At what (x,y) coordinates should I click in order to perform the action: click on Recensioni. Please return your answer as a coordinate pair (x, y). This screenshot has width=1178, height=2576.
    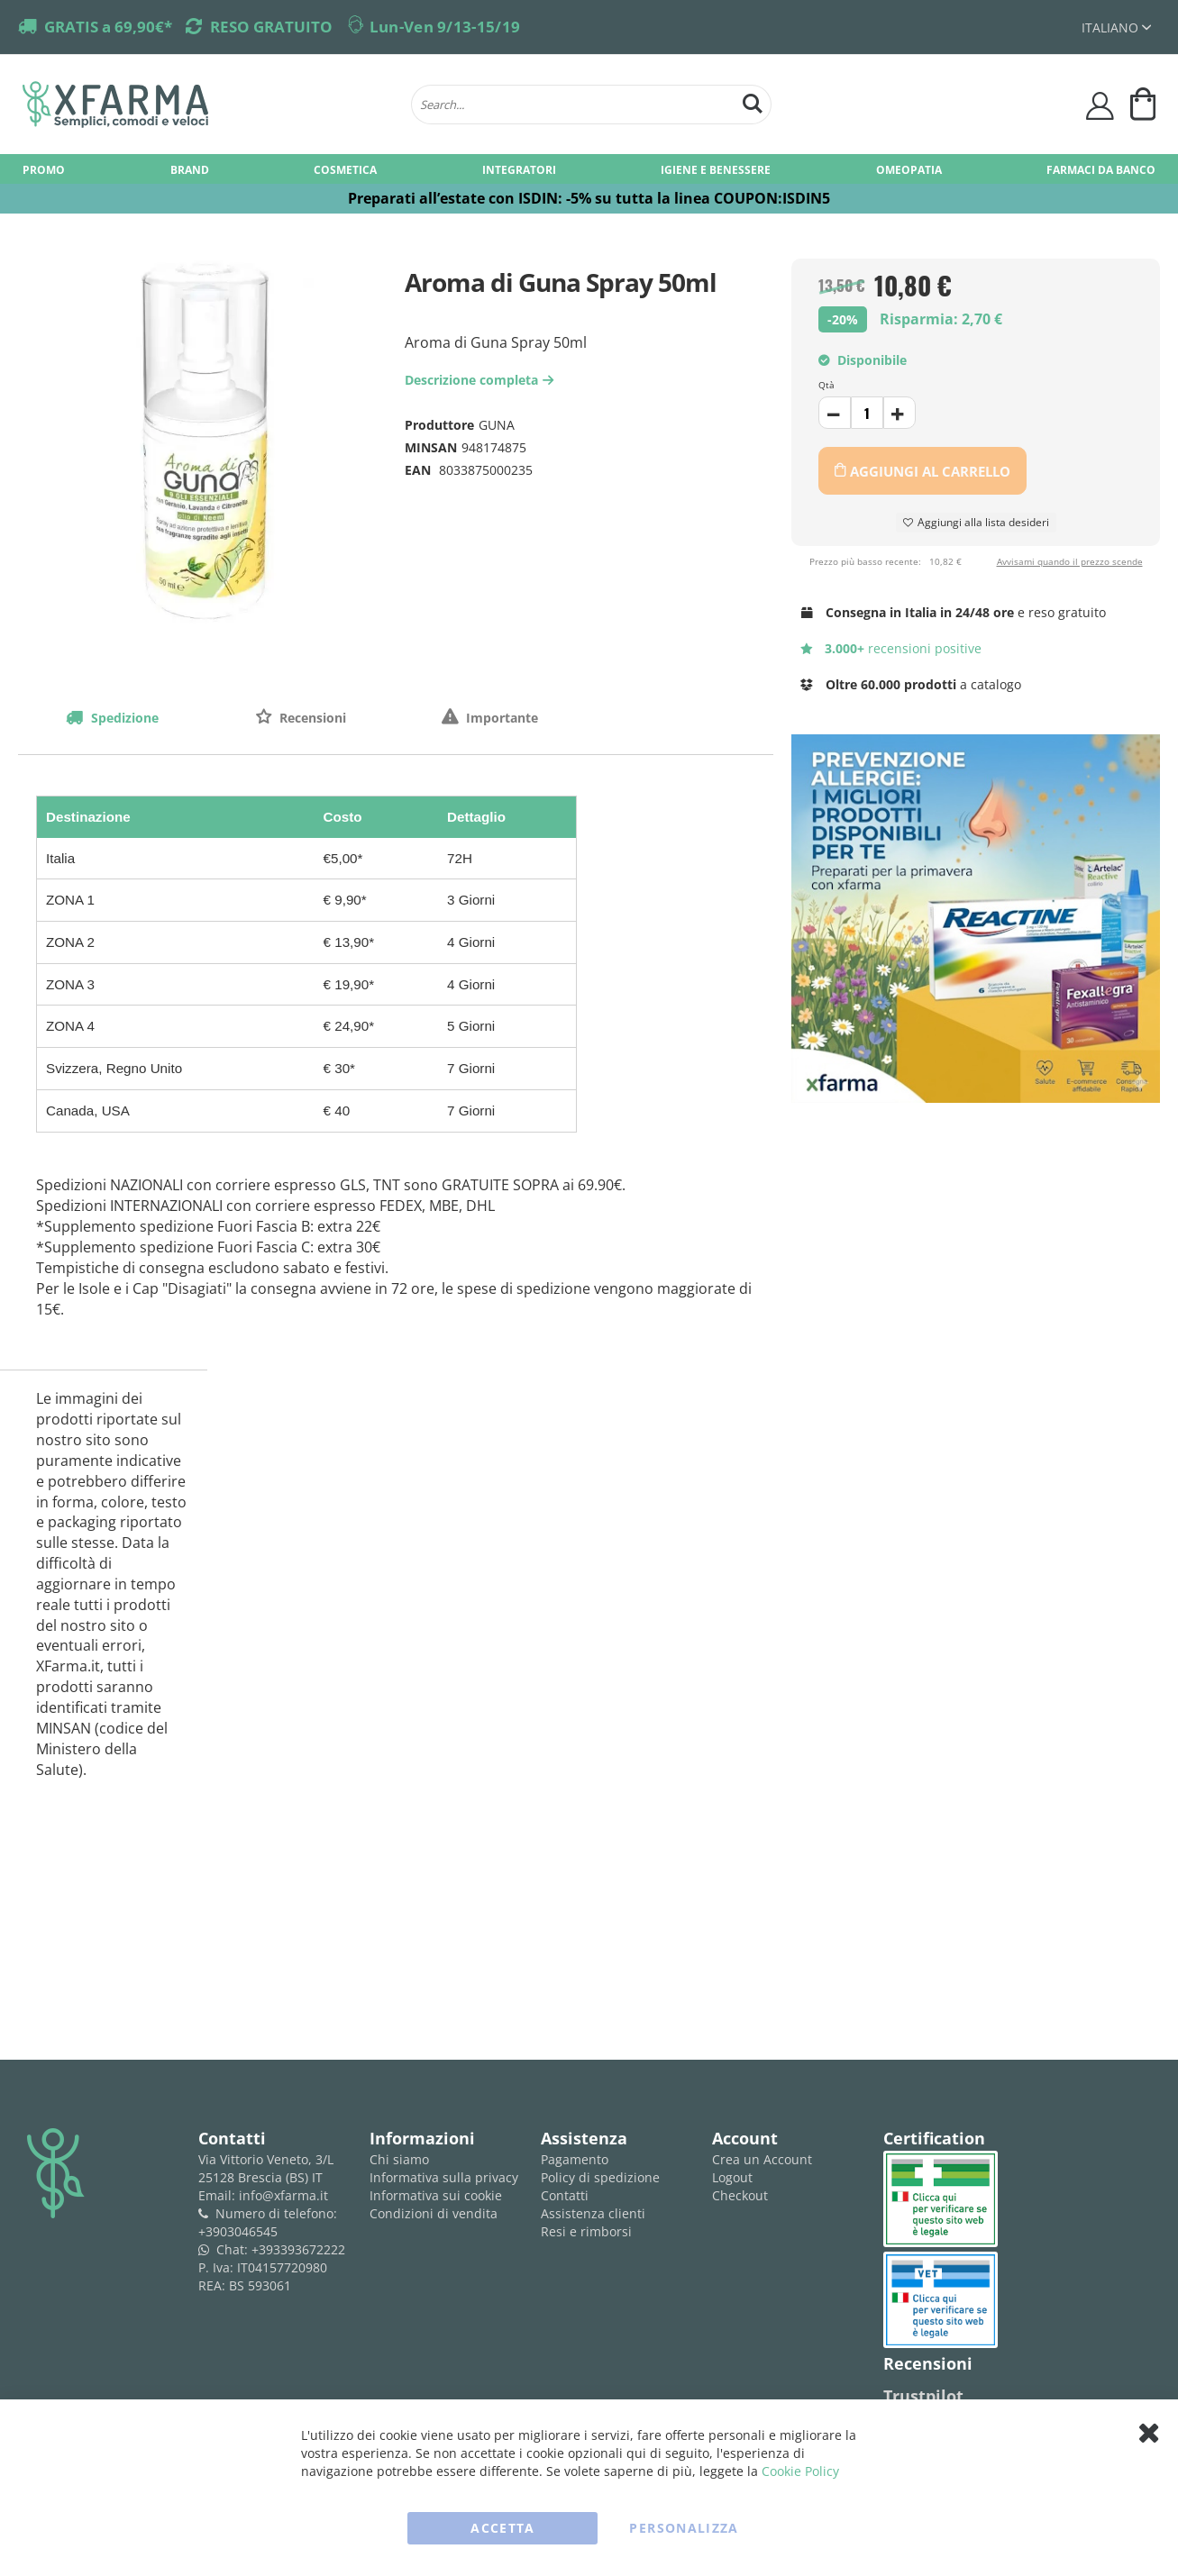
    Looking at the image, I should click on (311, 717).